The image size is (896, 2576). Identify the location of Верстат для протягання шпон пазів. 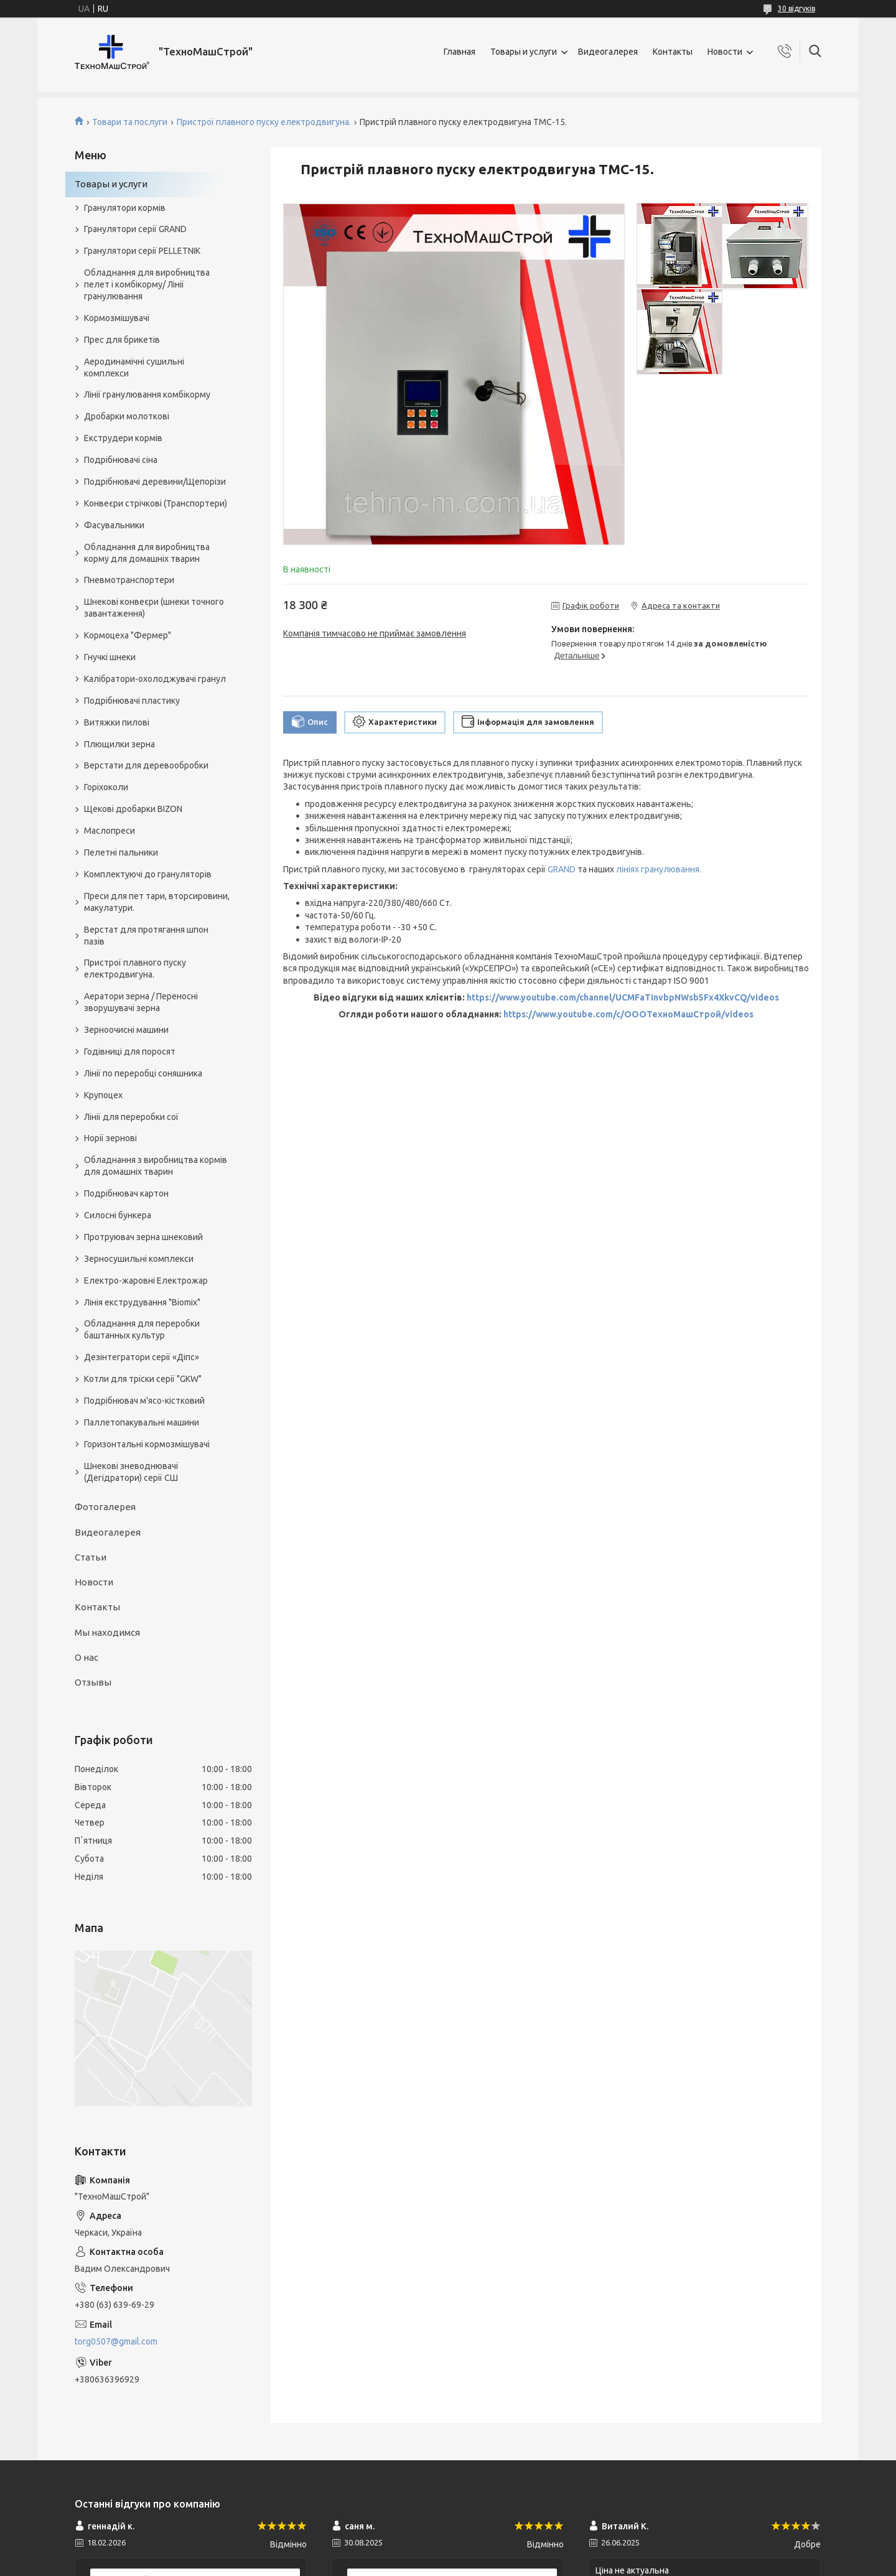
(146, 935).